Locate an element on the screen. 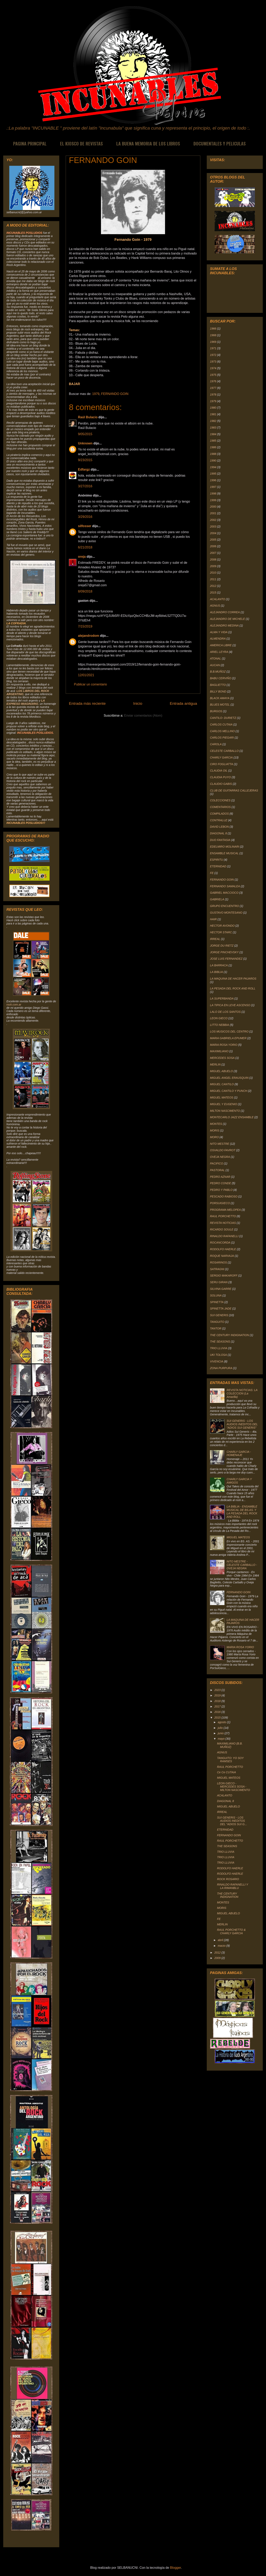 The width and height of the screenshot is (266, 2576). 1979 is located at coordinates (96, 394).